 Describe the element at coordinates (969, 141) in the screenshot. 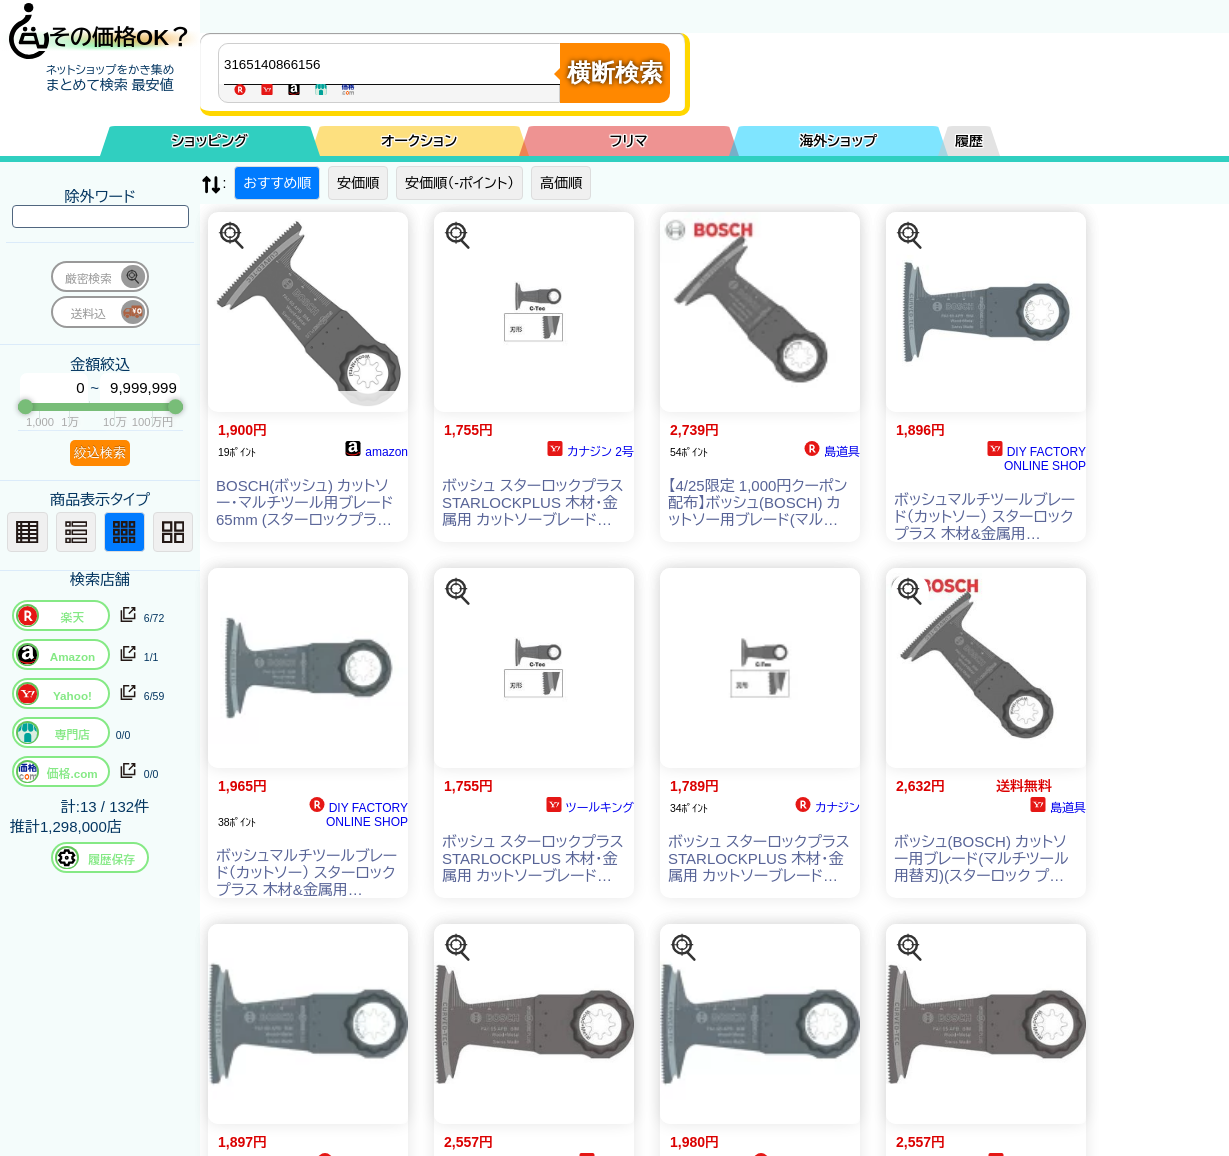

I see `履歴` at that location.